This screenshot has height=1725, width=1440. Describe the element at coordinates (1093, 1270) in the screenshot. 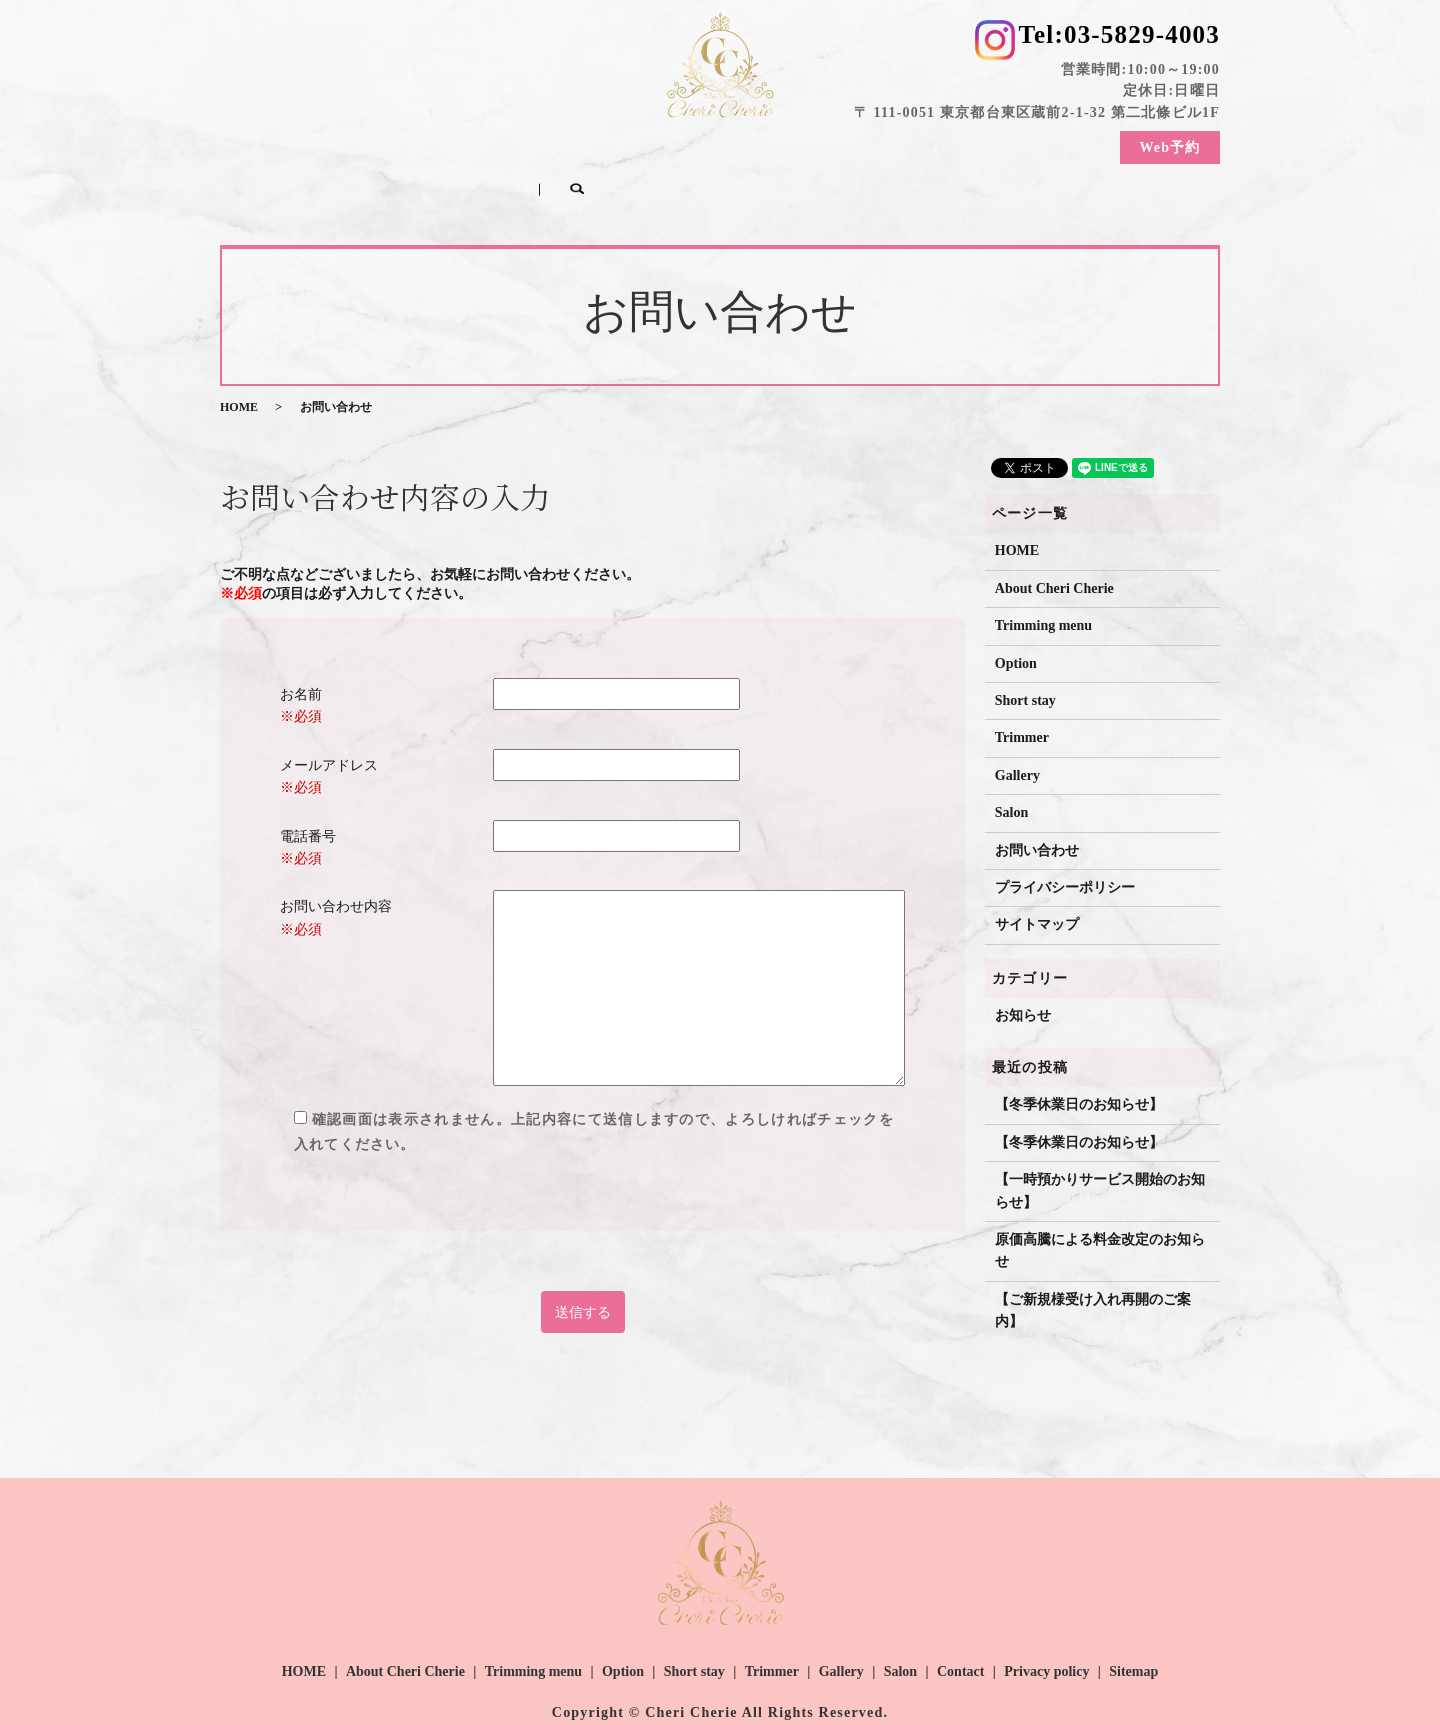

I see `【ご新規様受け入れ再開のご案内】` at that location.